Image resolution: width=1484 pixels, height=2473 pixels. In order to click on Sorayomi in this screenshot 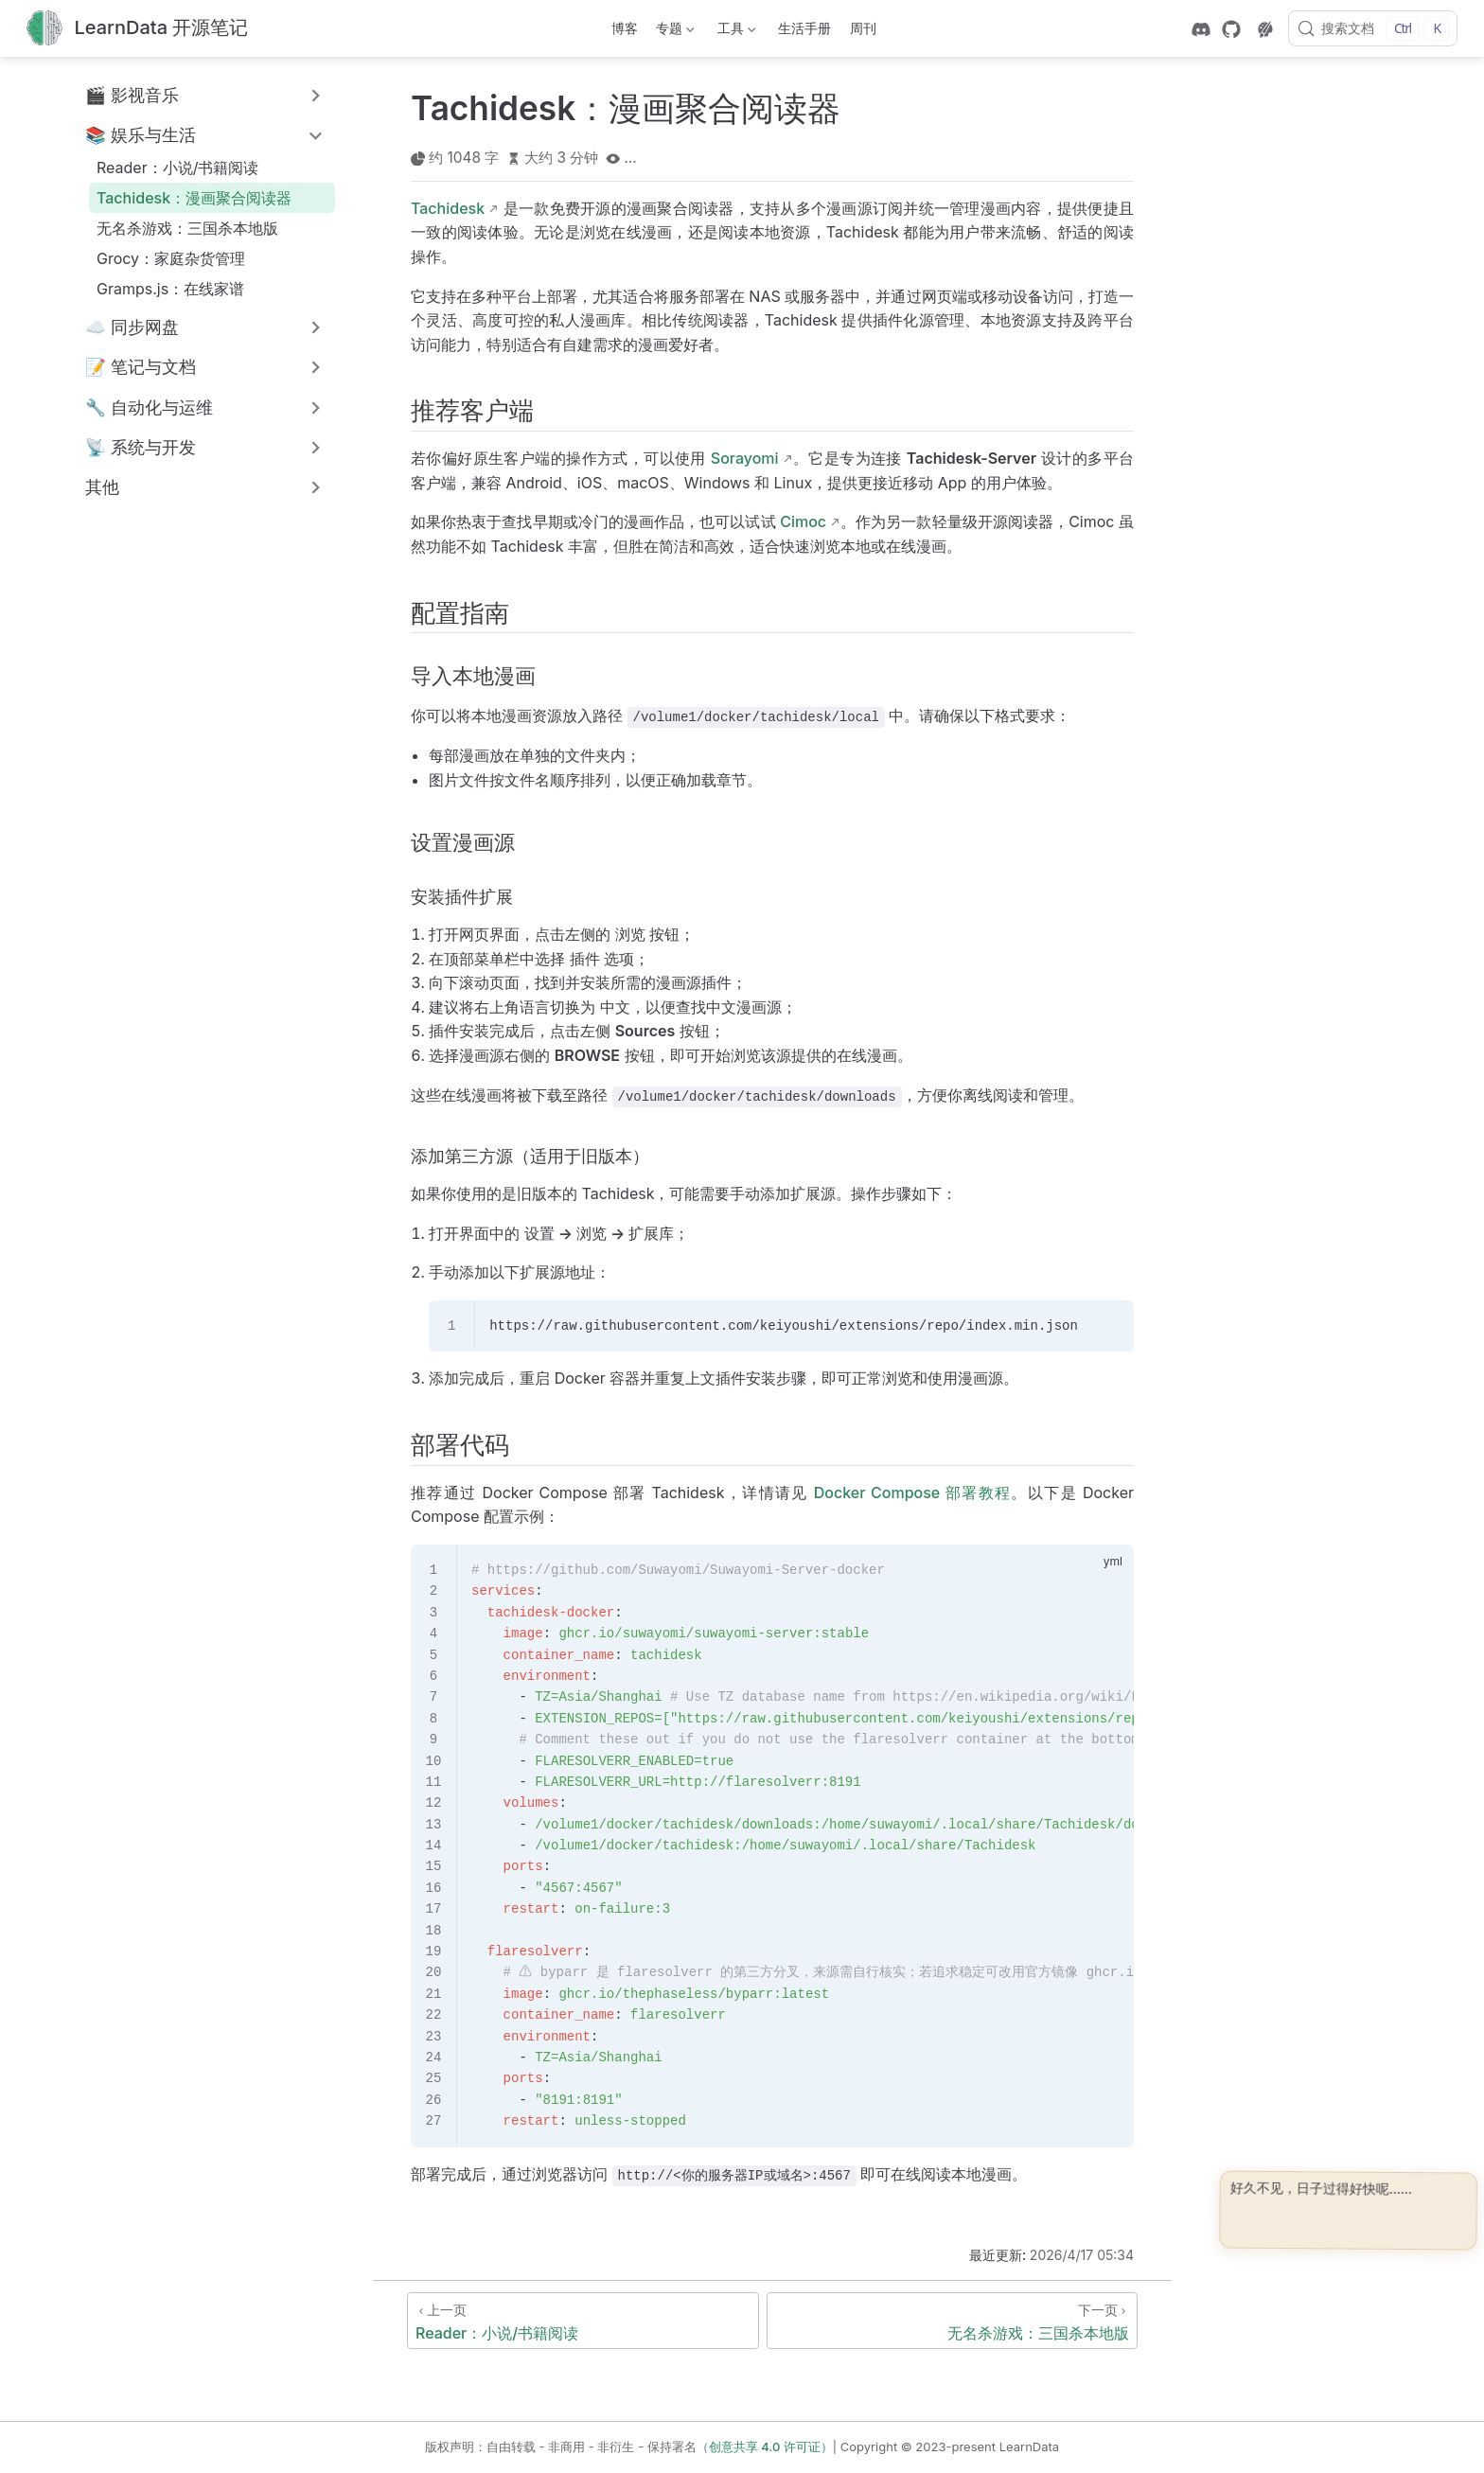, I will do `click(745, 458)`.